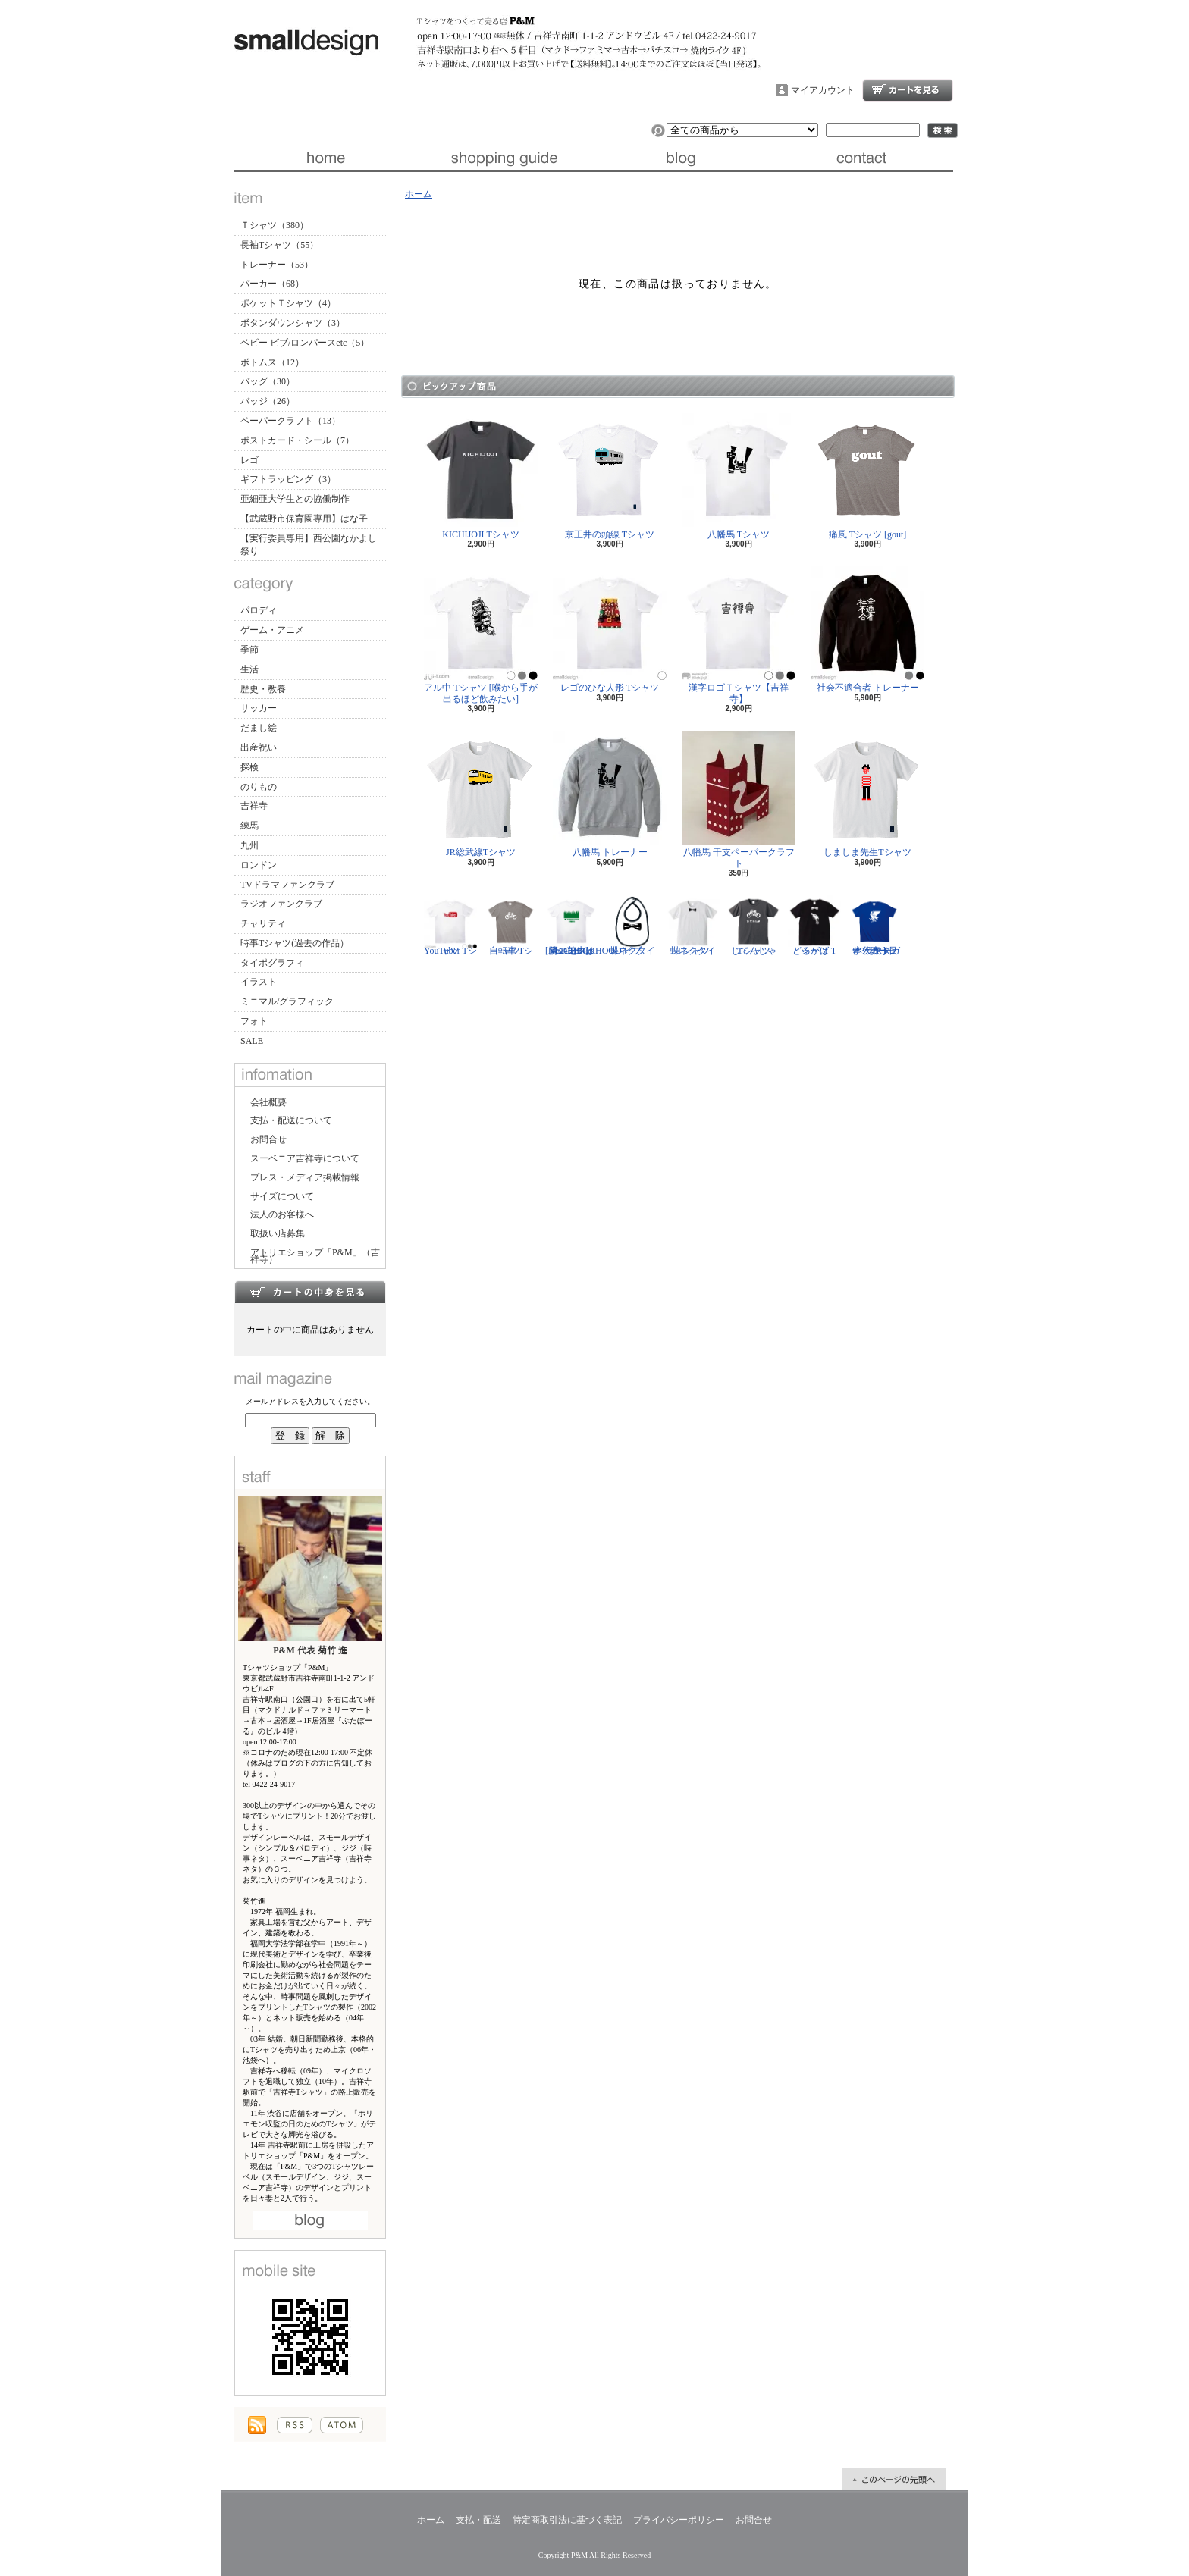 The image size is (1189, 2576). What do you see at coordinates (282, 1214) in the screenshot?
I see `法人のお客様へ` at bounding box center [282, 1214].